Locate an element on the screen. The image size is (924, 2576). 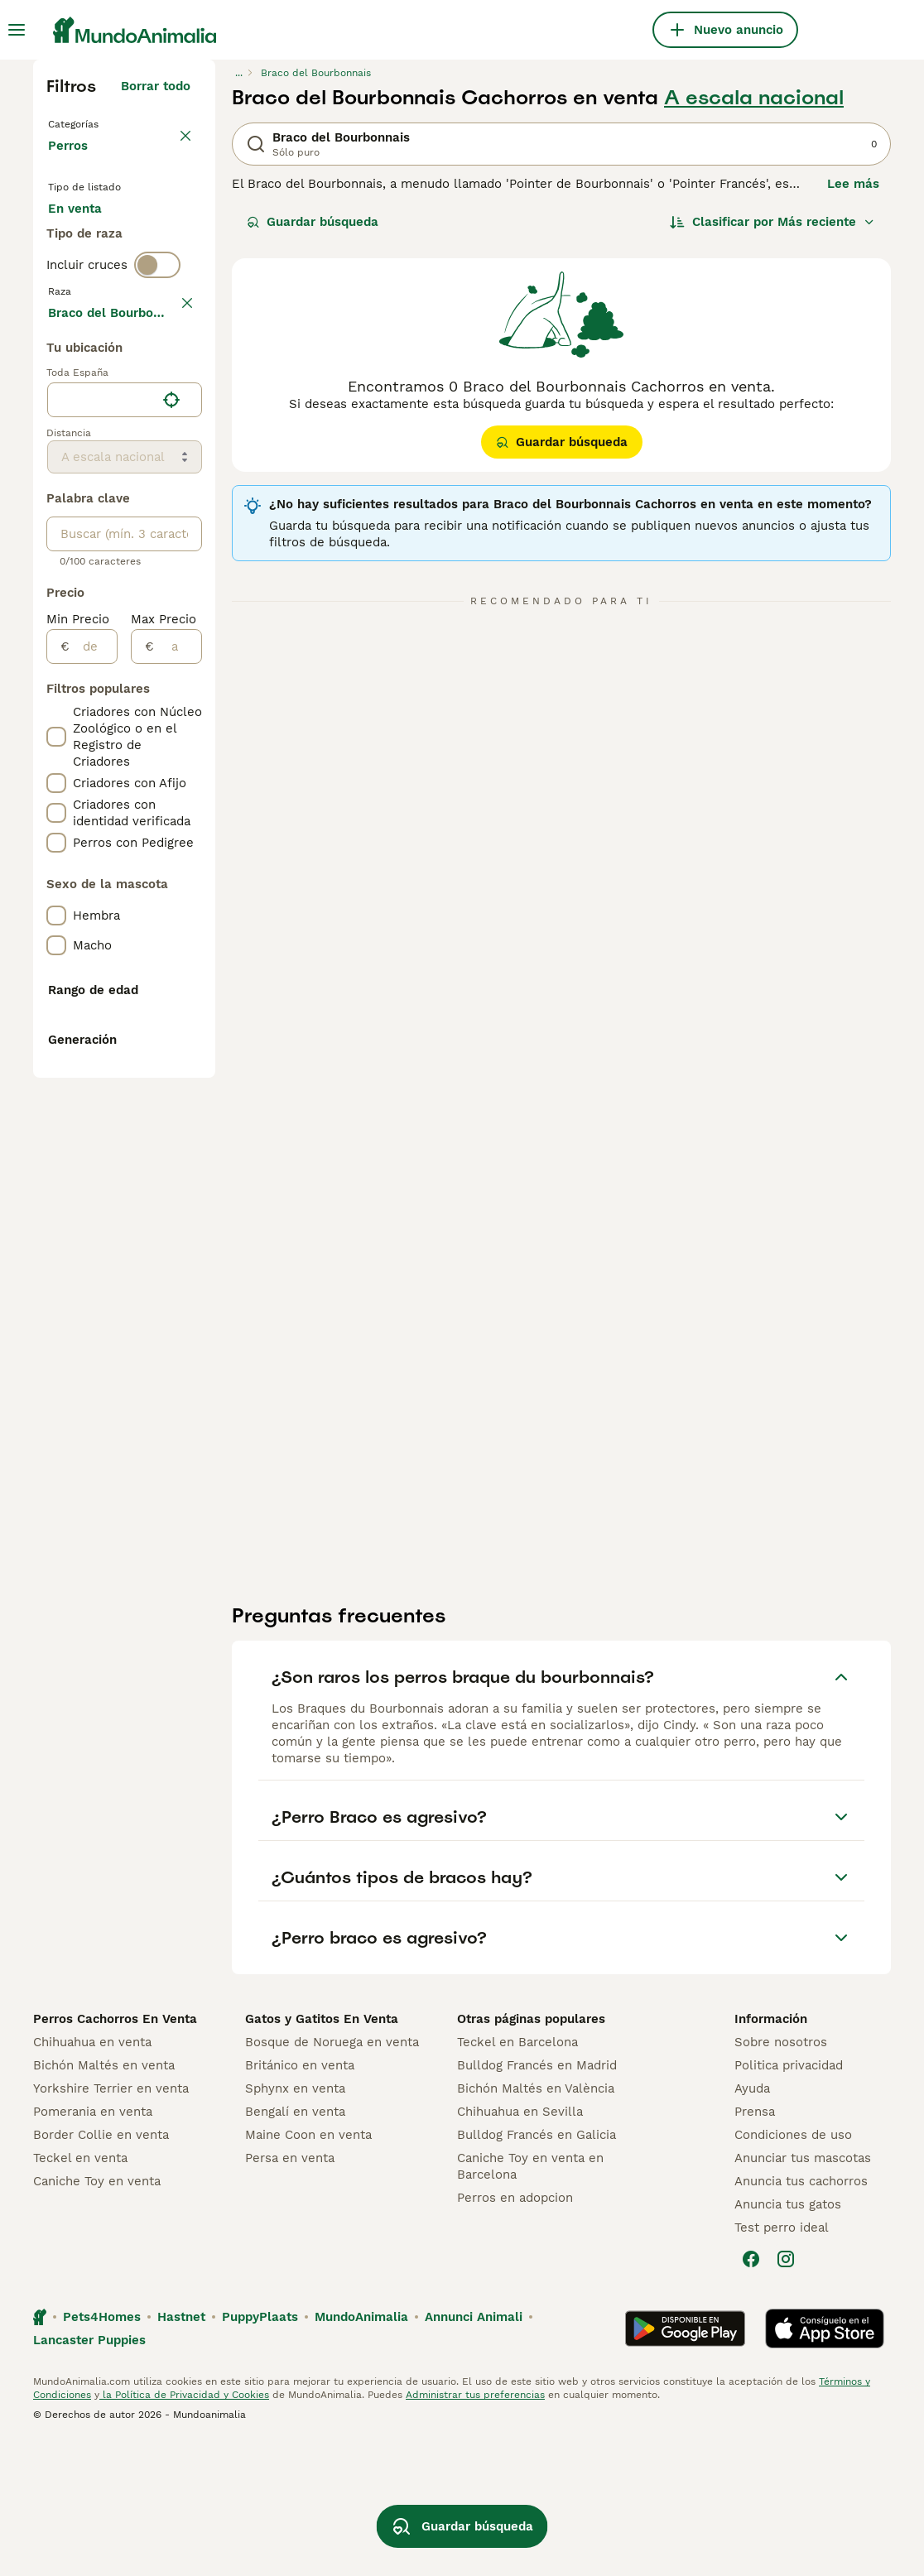
la Política de Privacidad y Cookies is located at coordinates (184, 2529).